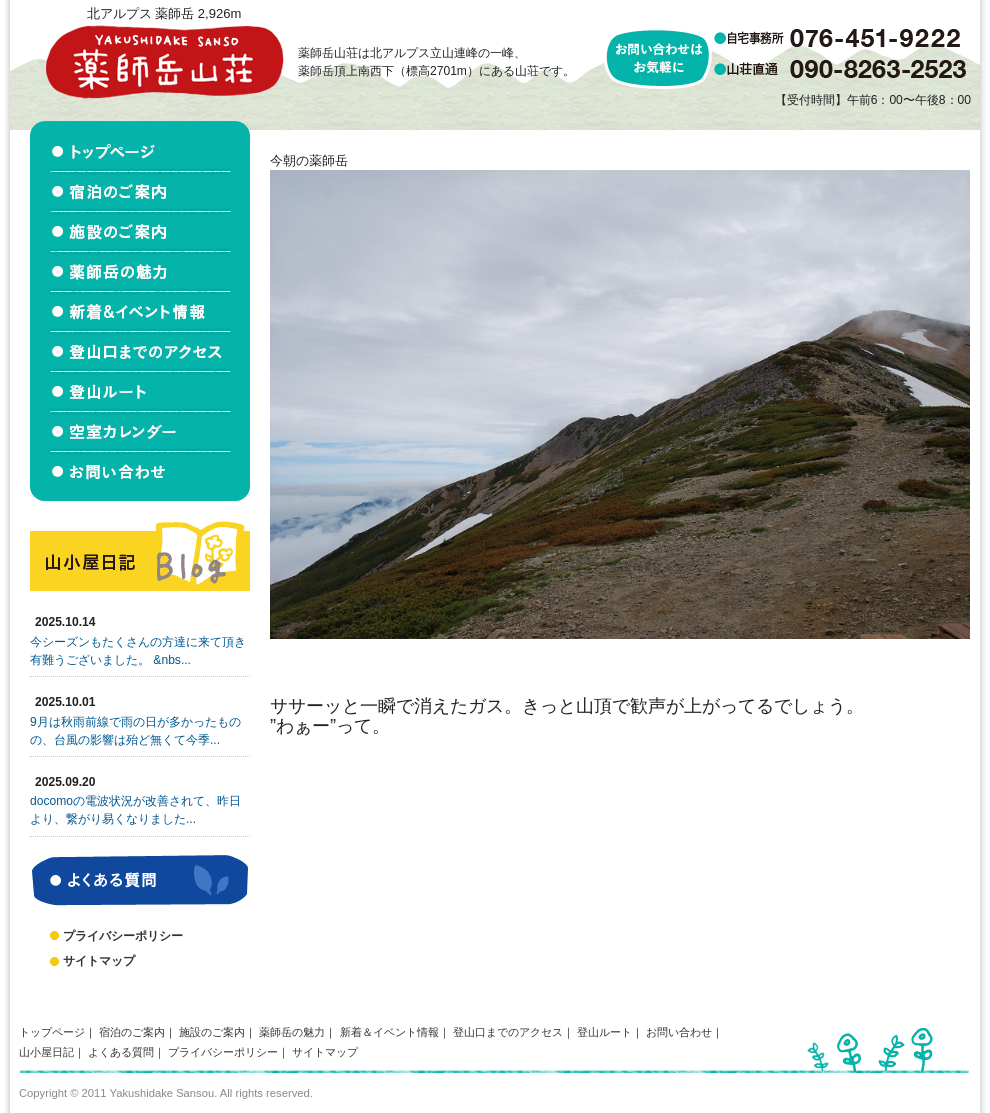  Describe the element at coordinates (164, 61) in the screenshot. I see `北アルプス立山連峰 薬師岳山荘` at that location.